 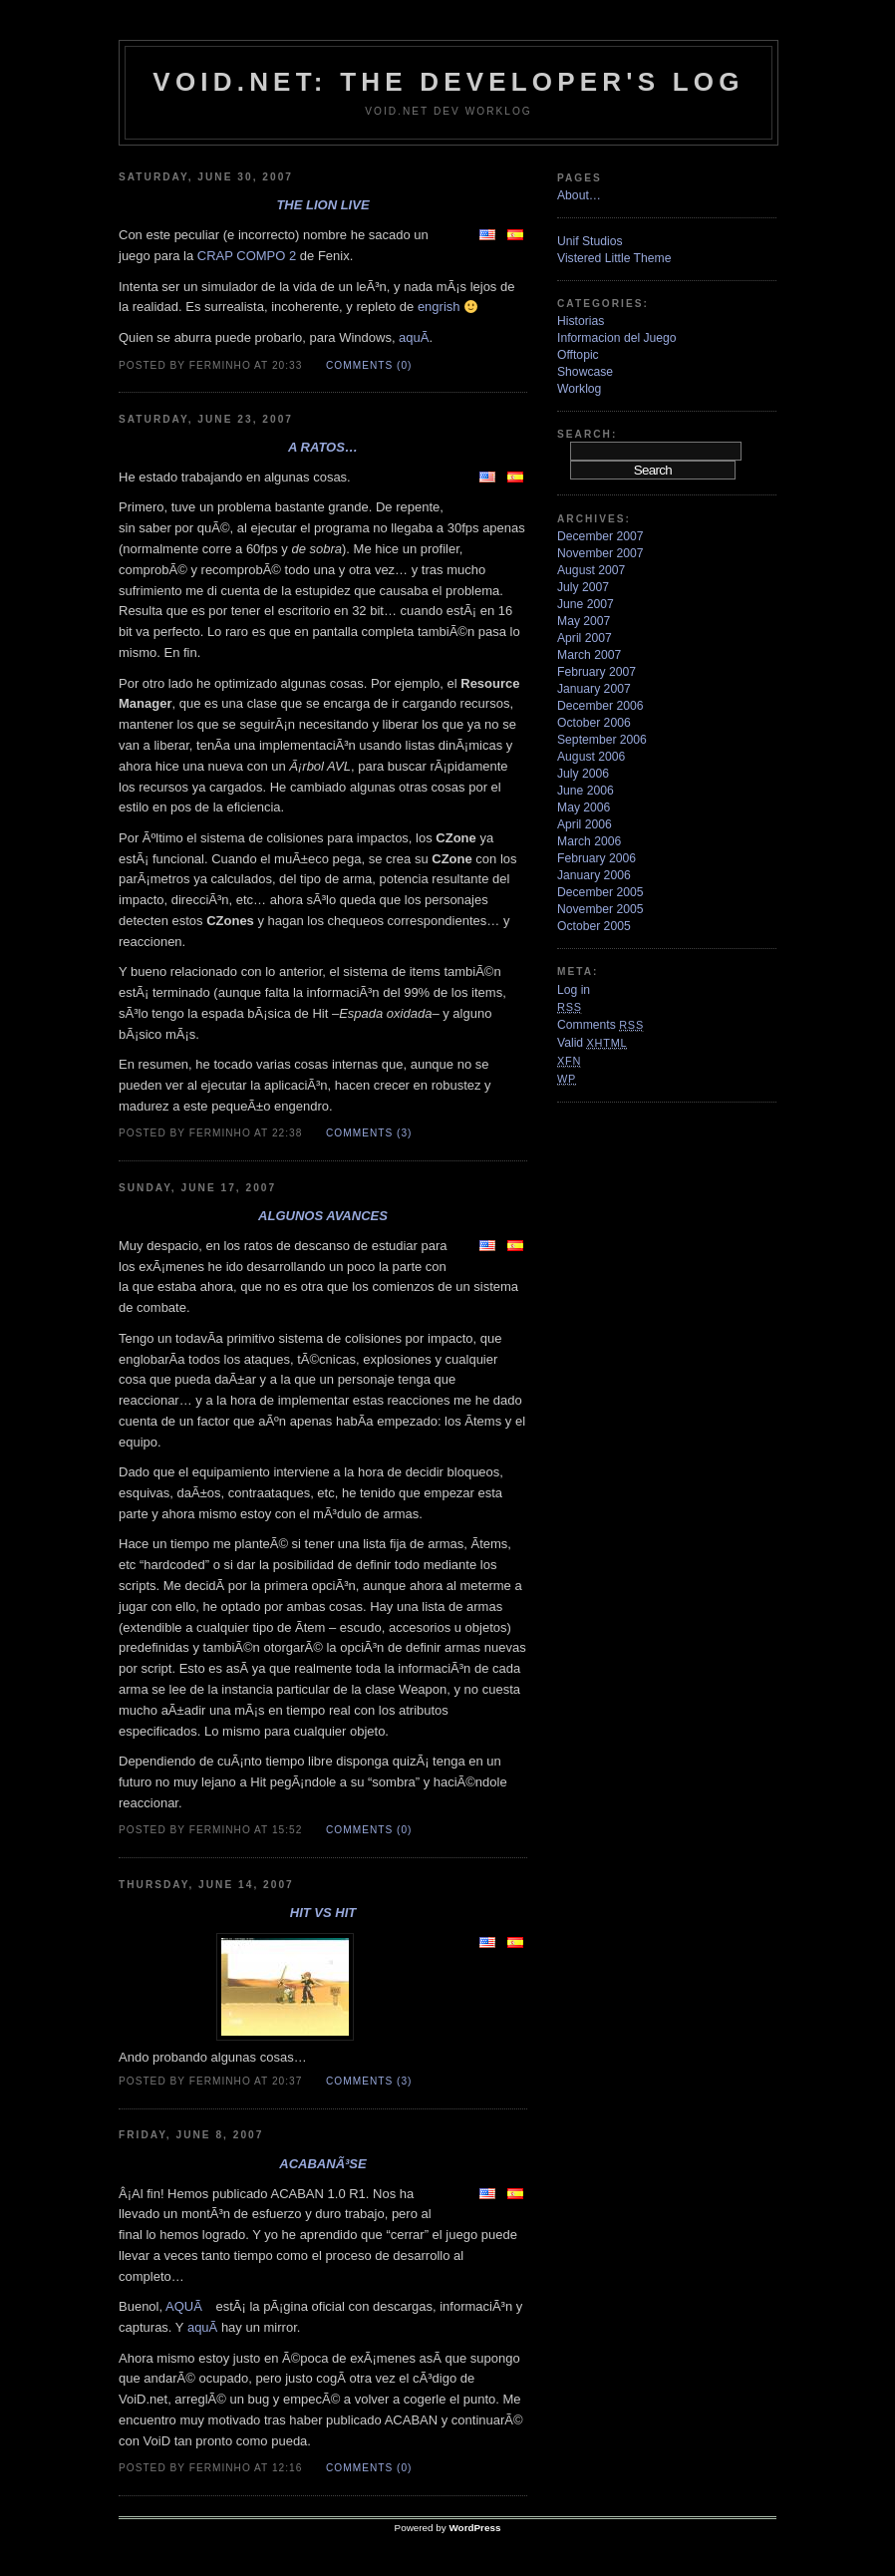 What do you see at coordinates (591, 757) in the screenshot?
I see `August 2006` at bounding box center [591, 757].